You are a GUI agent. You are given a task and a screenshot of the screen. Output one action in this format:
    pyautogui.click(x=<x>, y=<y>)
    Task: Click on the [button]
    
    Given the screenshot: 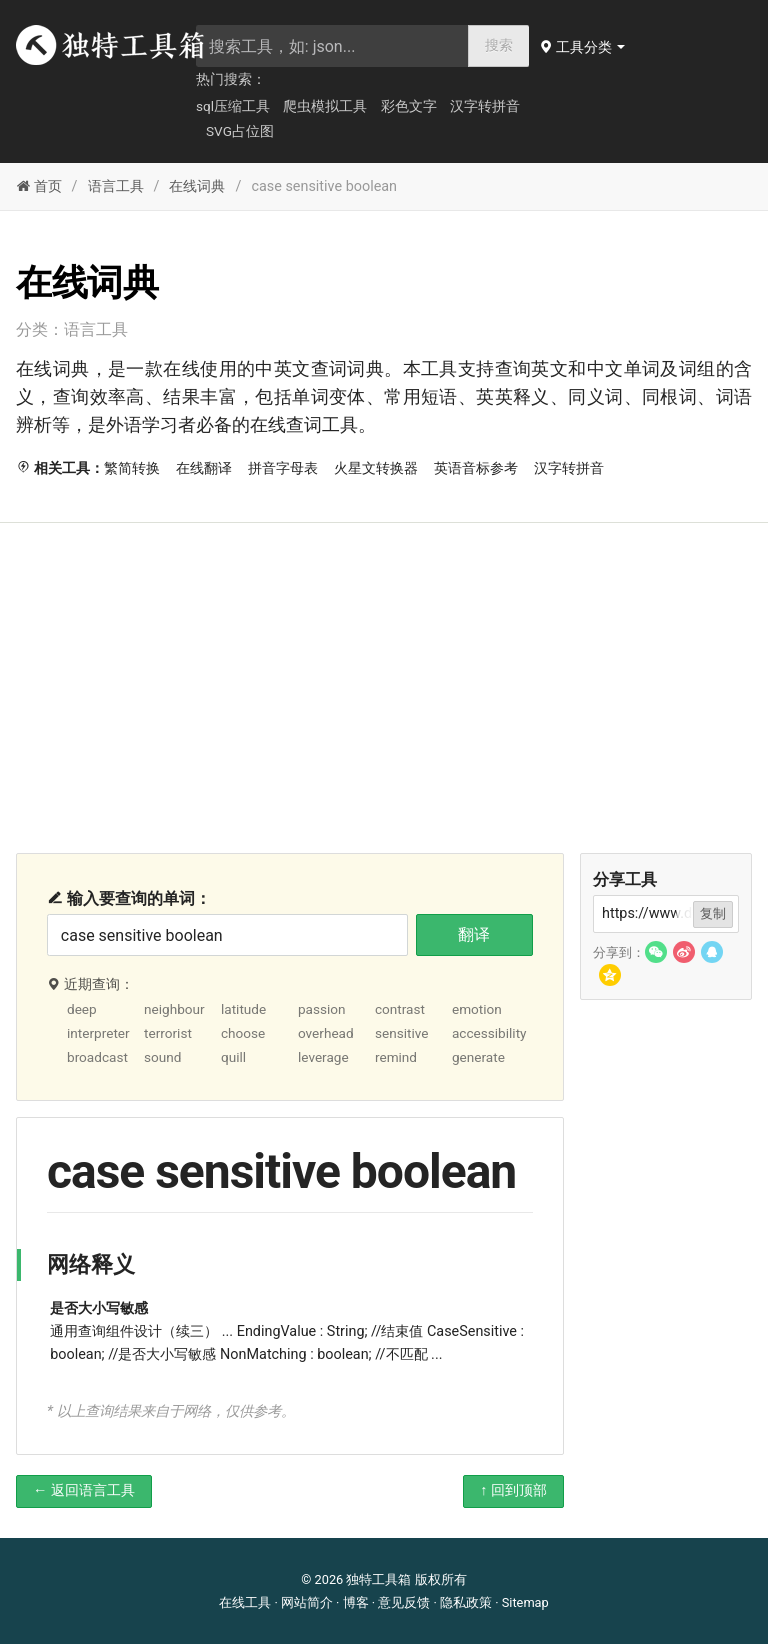 What is the action you would take?
    pyautogui.click(x=584, y=47)
    